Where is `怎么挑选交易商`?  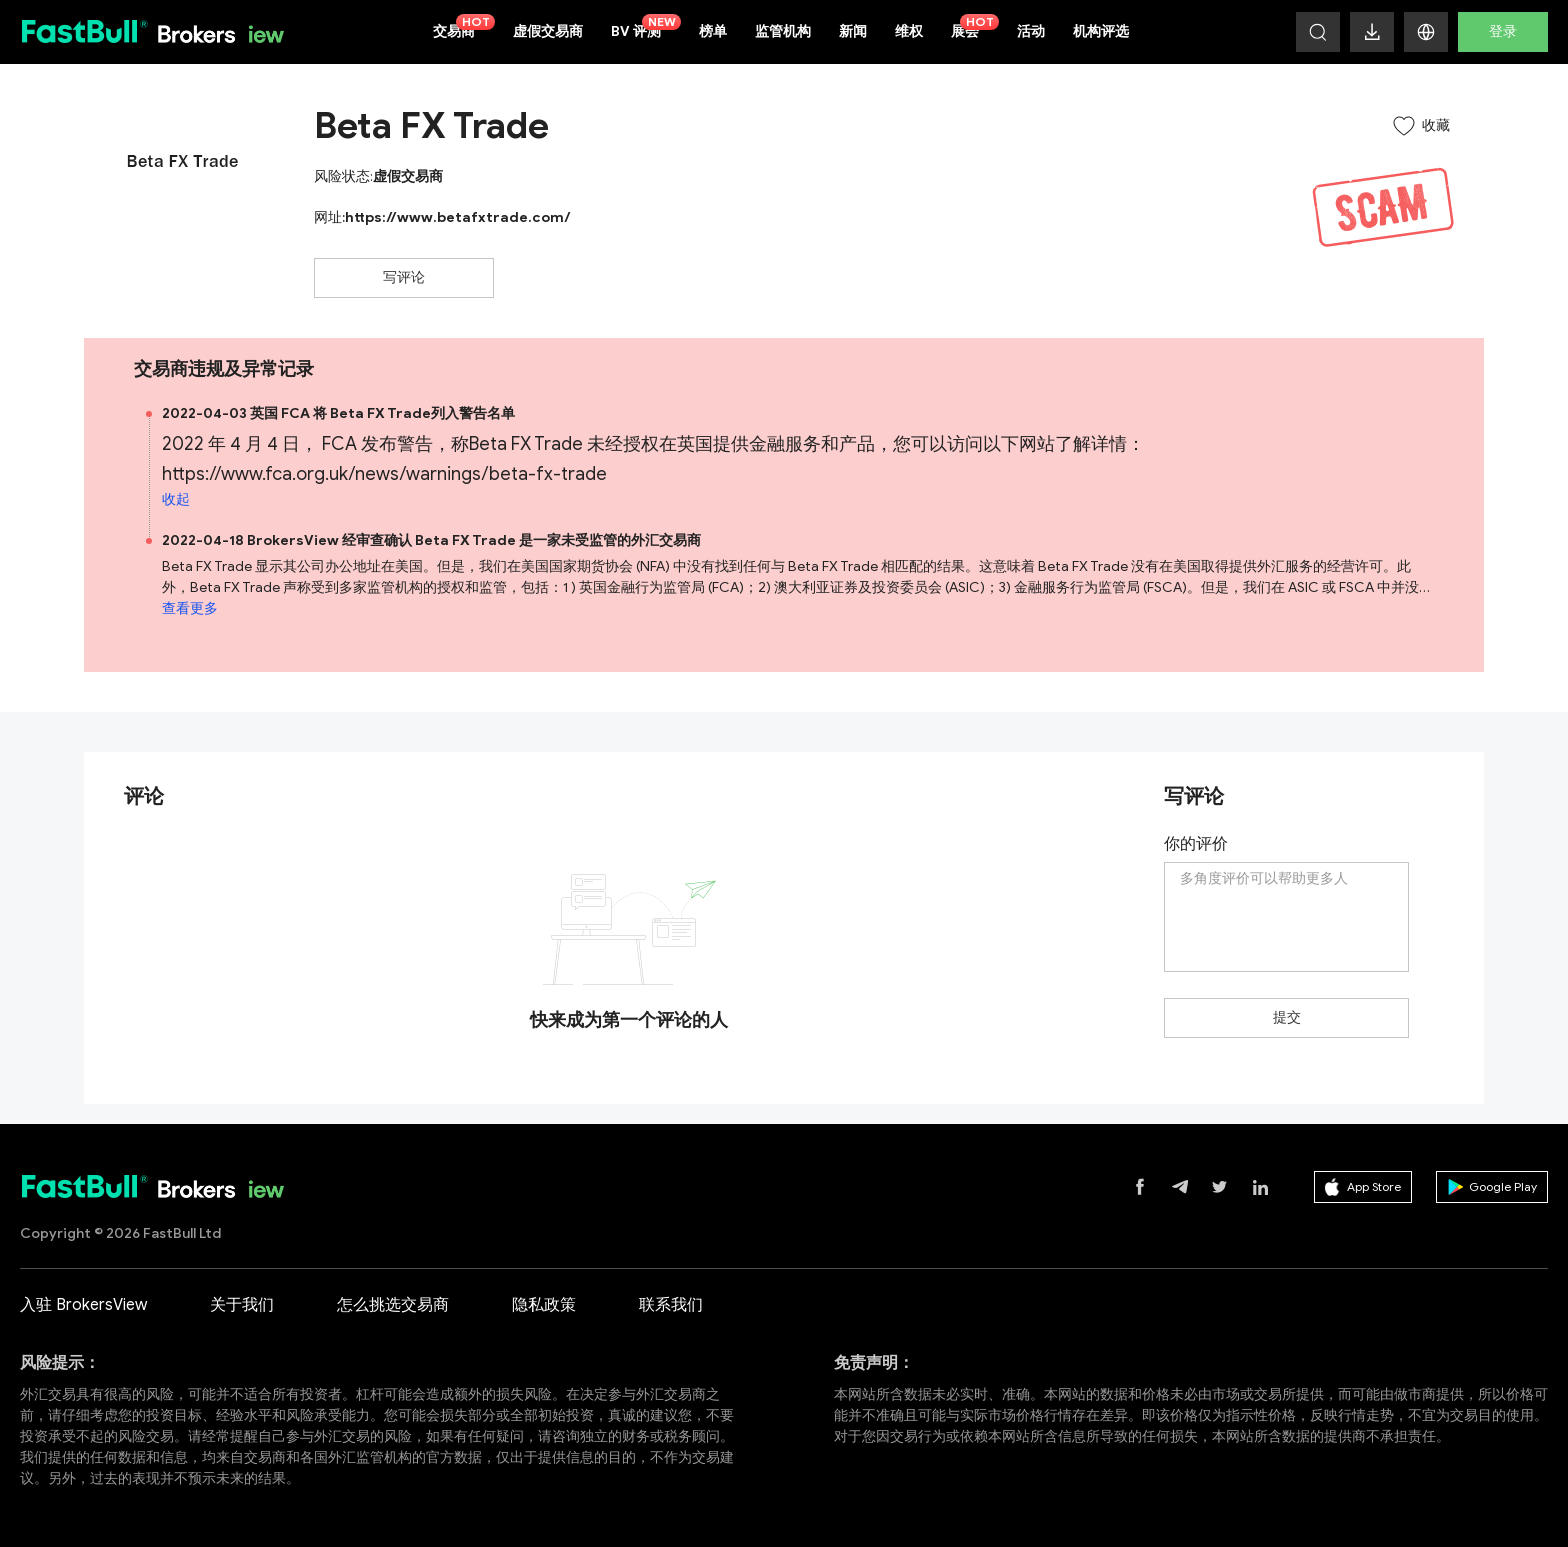
怎么挑选交易商 is located at coordinates (393, 1305).